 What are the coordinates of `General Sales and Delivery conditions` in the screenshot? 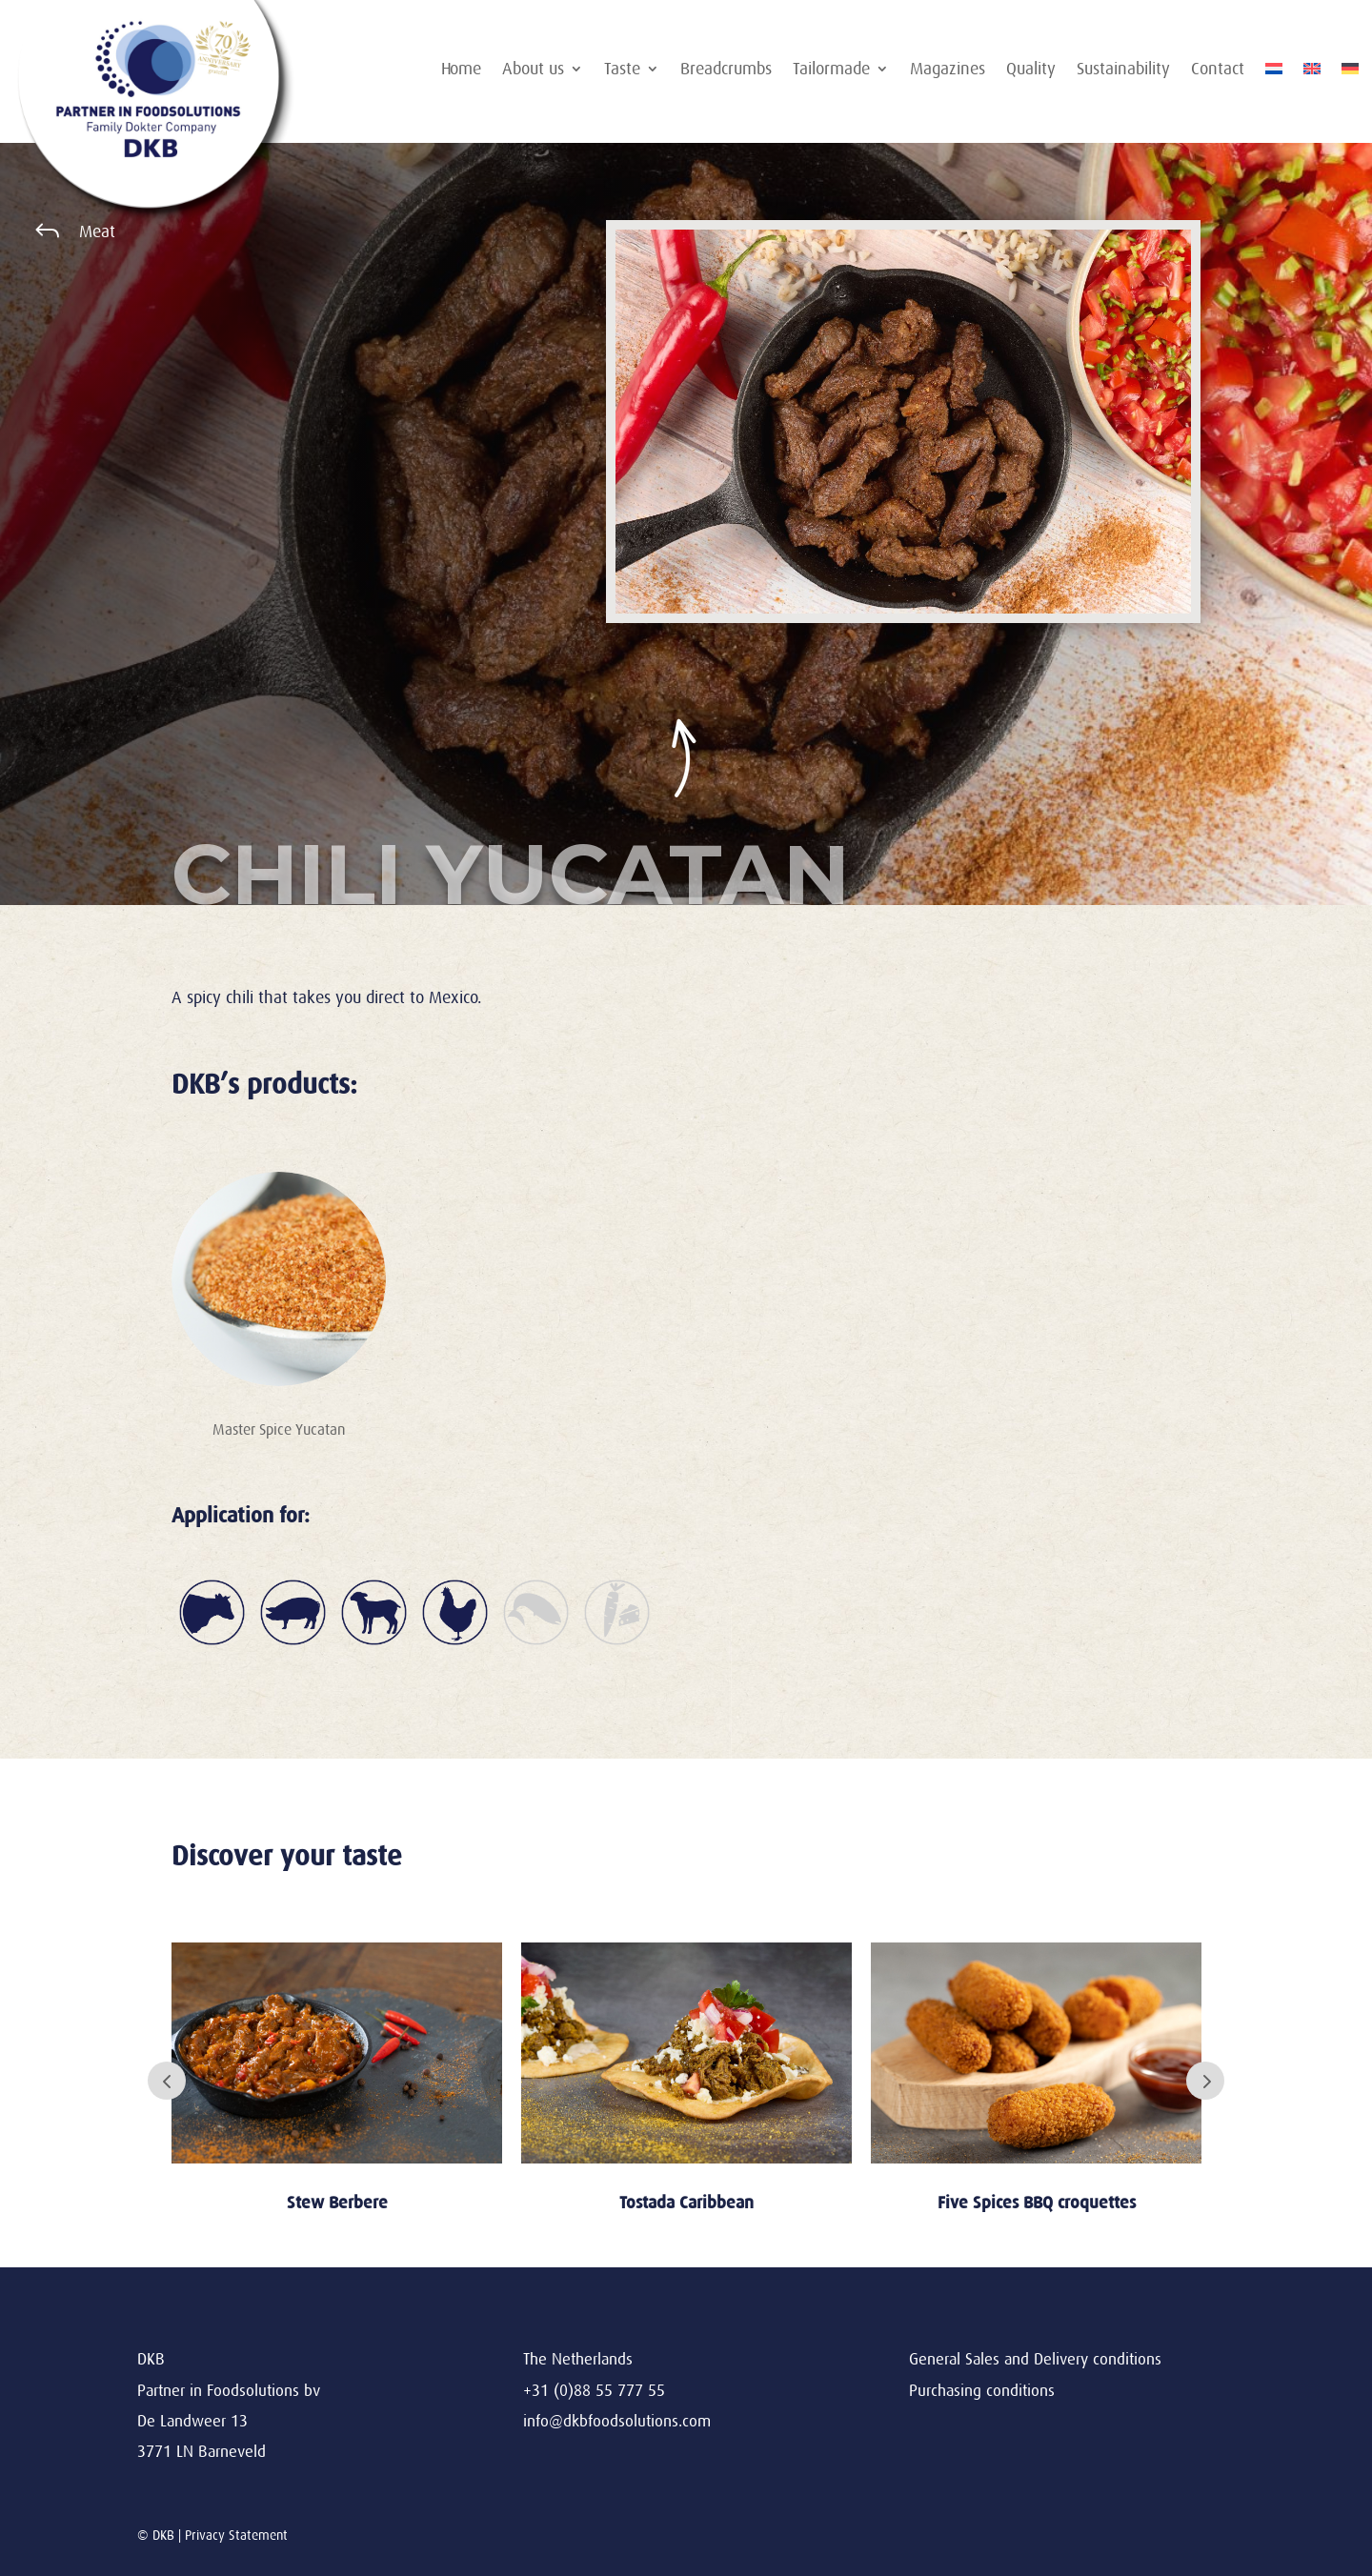 It's located at (1035, 2359).